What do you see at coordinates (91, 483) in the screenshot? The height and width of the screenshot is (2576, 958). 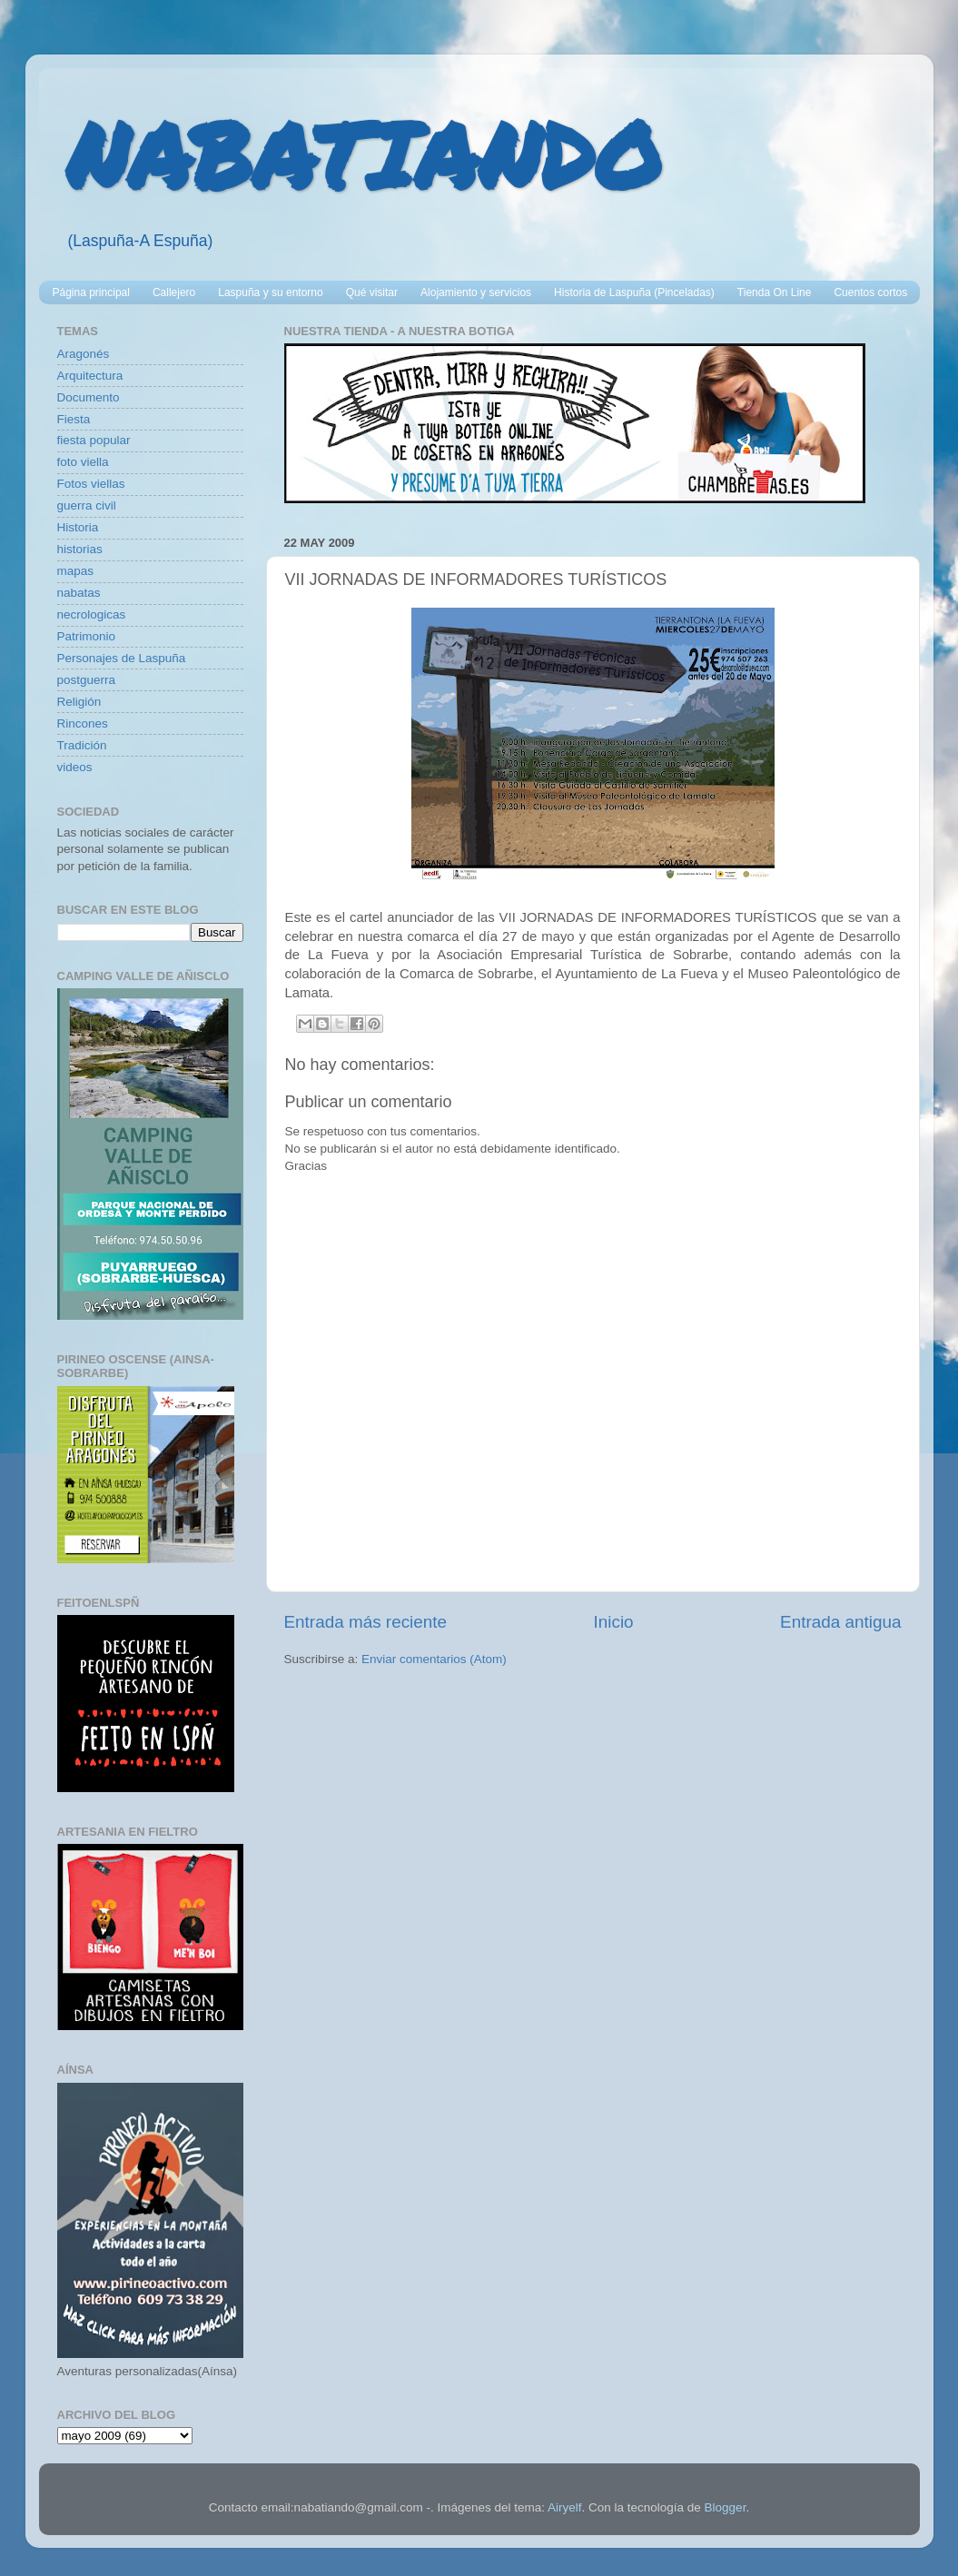 I see `Fotos viellas` at bounding box center [91, 483].